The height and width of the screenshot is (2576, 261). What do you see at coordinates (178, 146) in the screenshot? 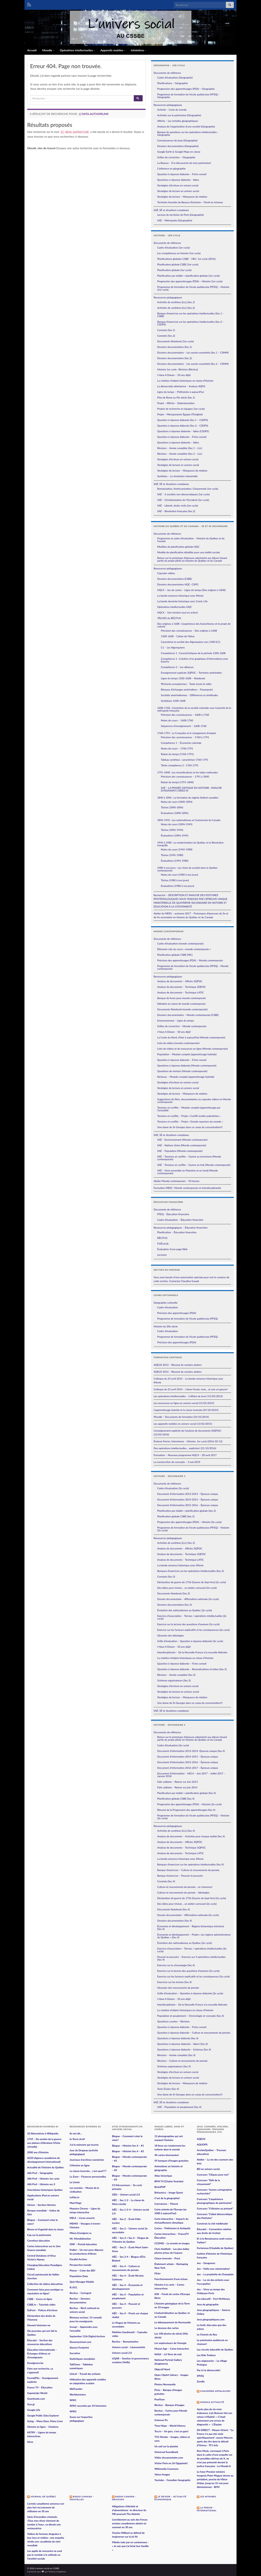
I see `Dossiers documentaires (Géographie)` at bounding box center [178, 146].